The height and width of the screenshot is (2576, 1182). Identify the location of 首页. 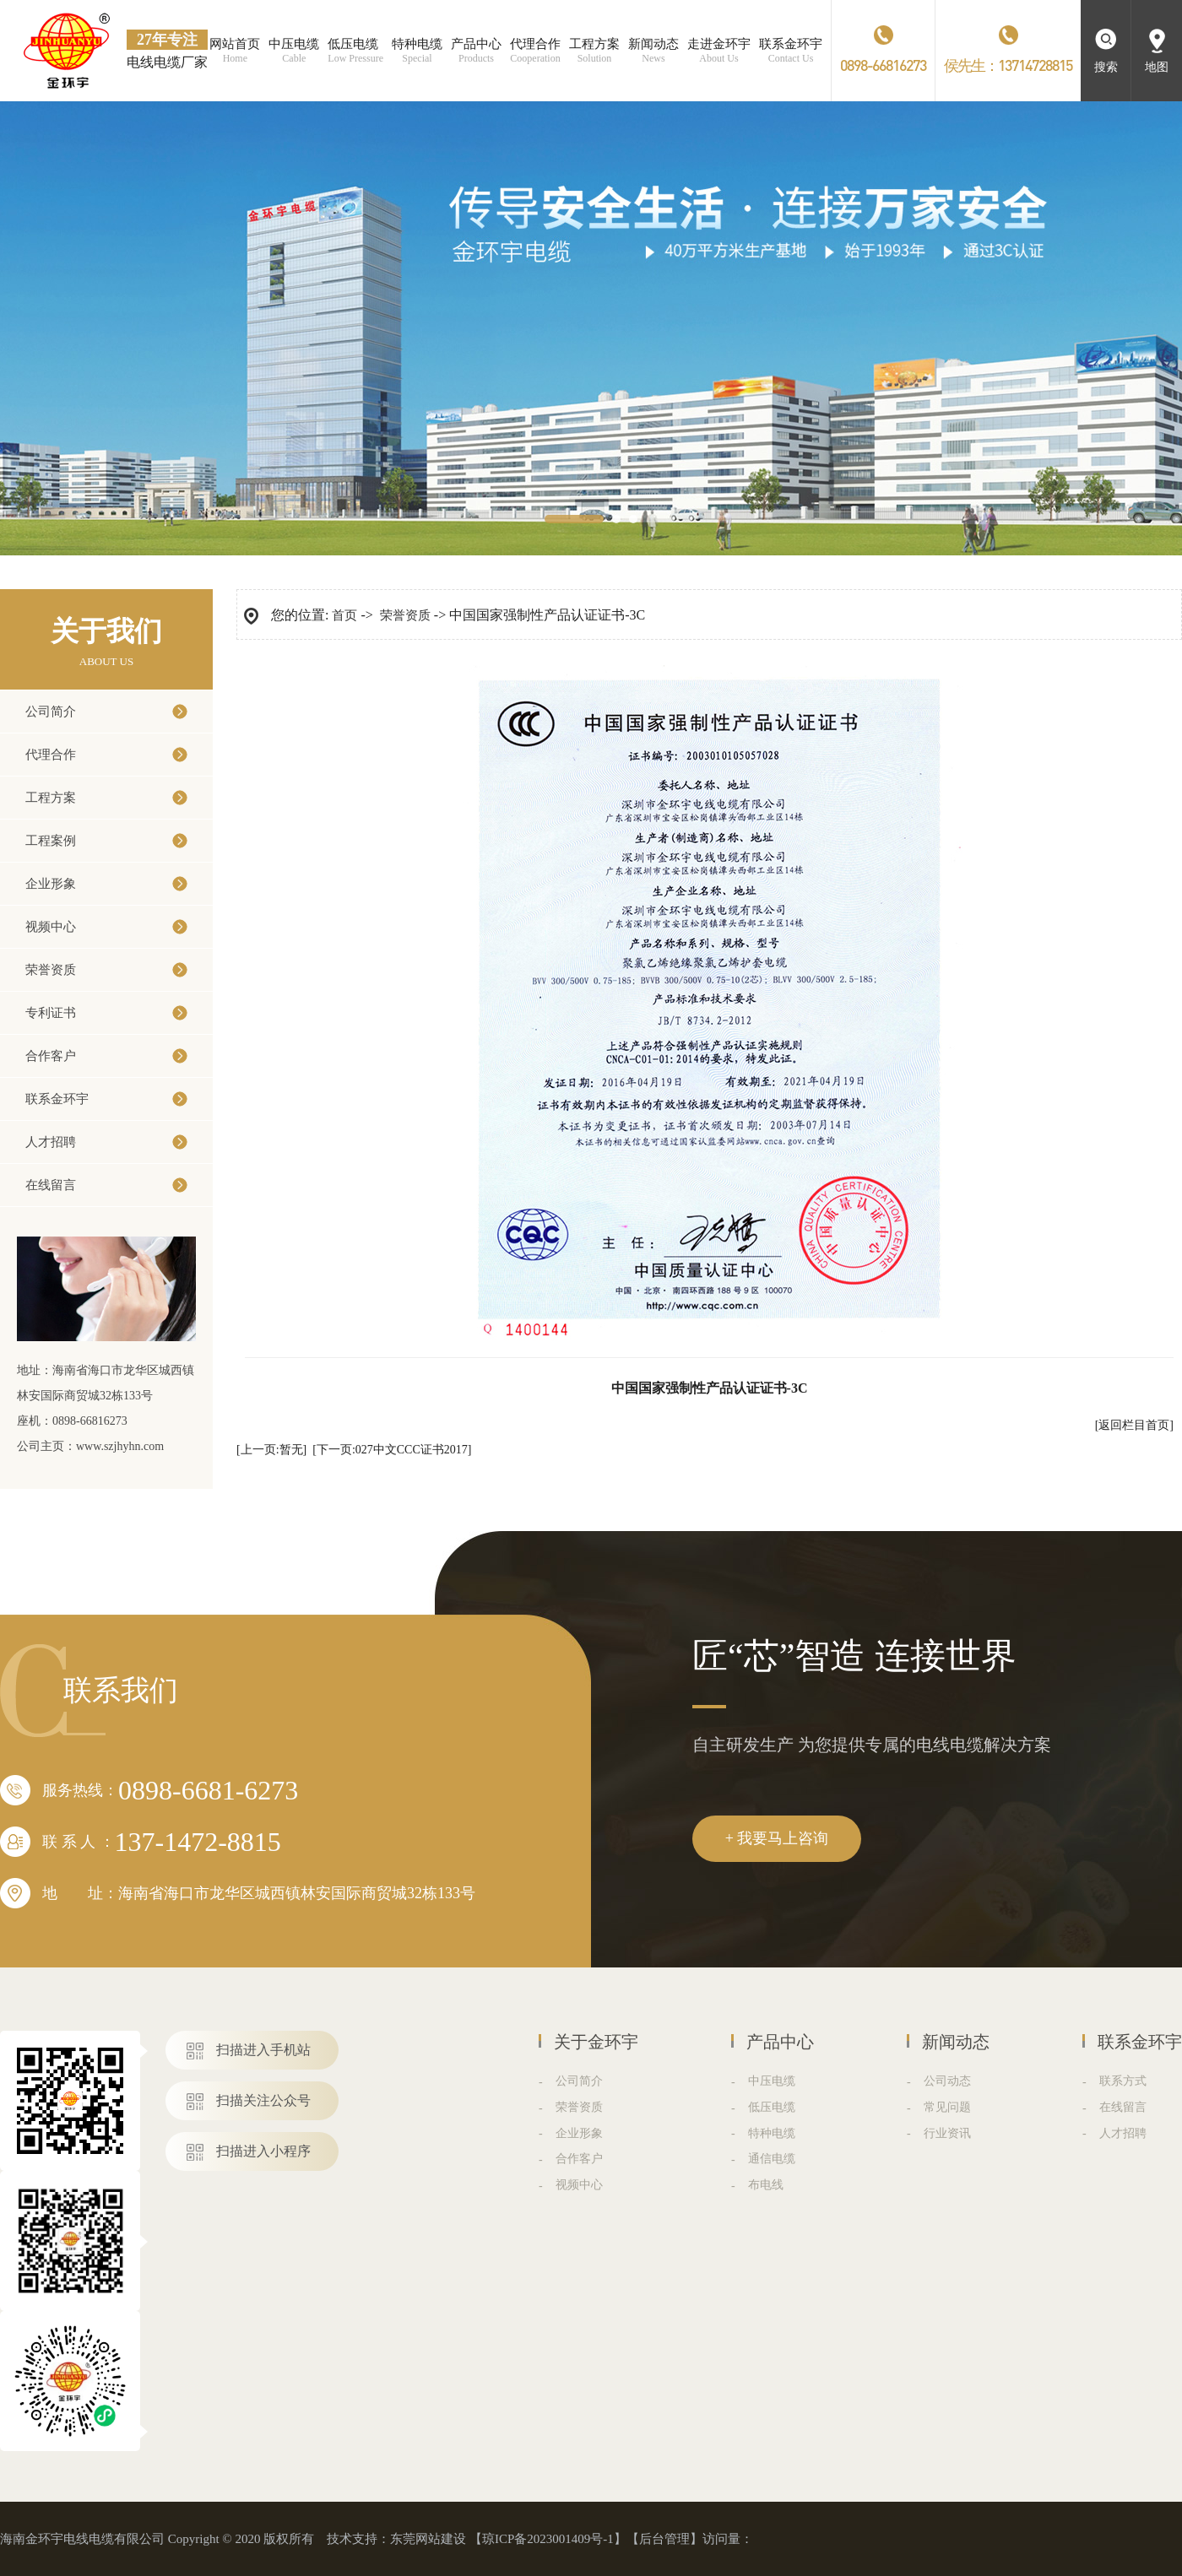
(344, 615).